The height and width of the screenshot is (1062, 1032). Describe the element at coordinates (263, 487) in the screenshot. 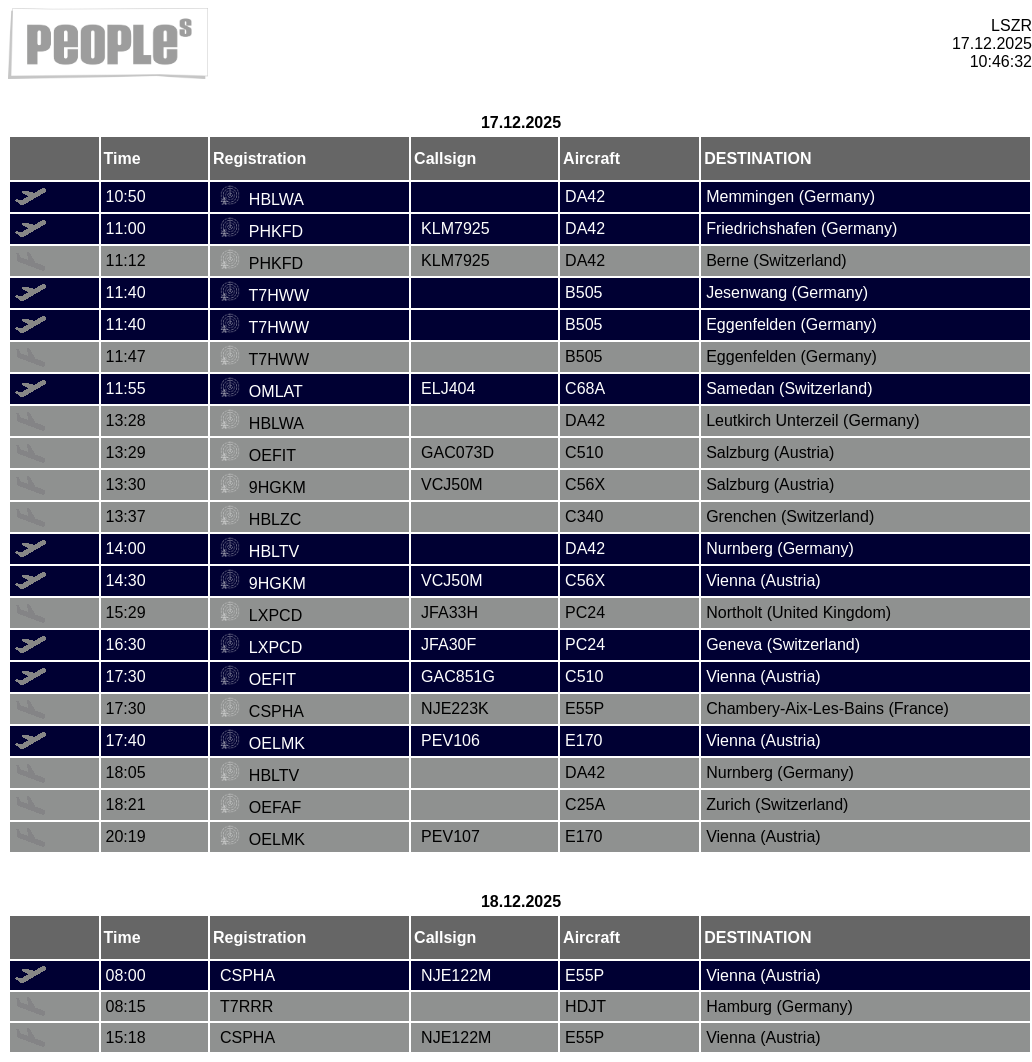

I see `9HGKM` at that location.